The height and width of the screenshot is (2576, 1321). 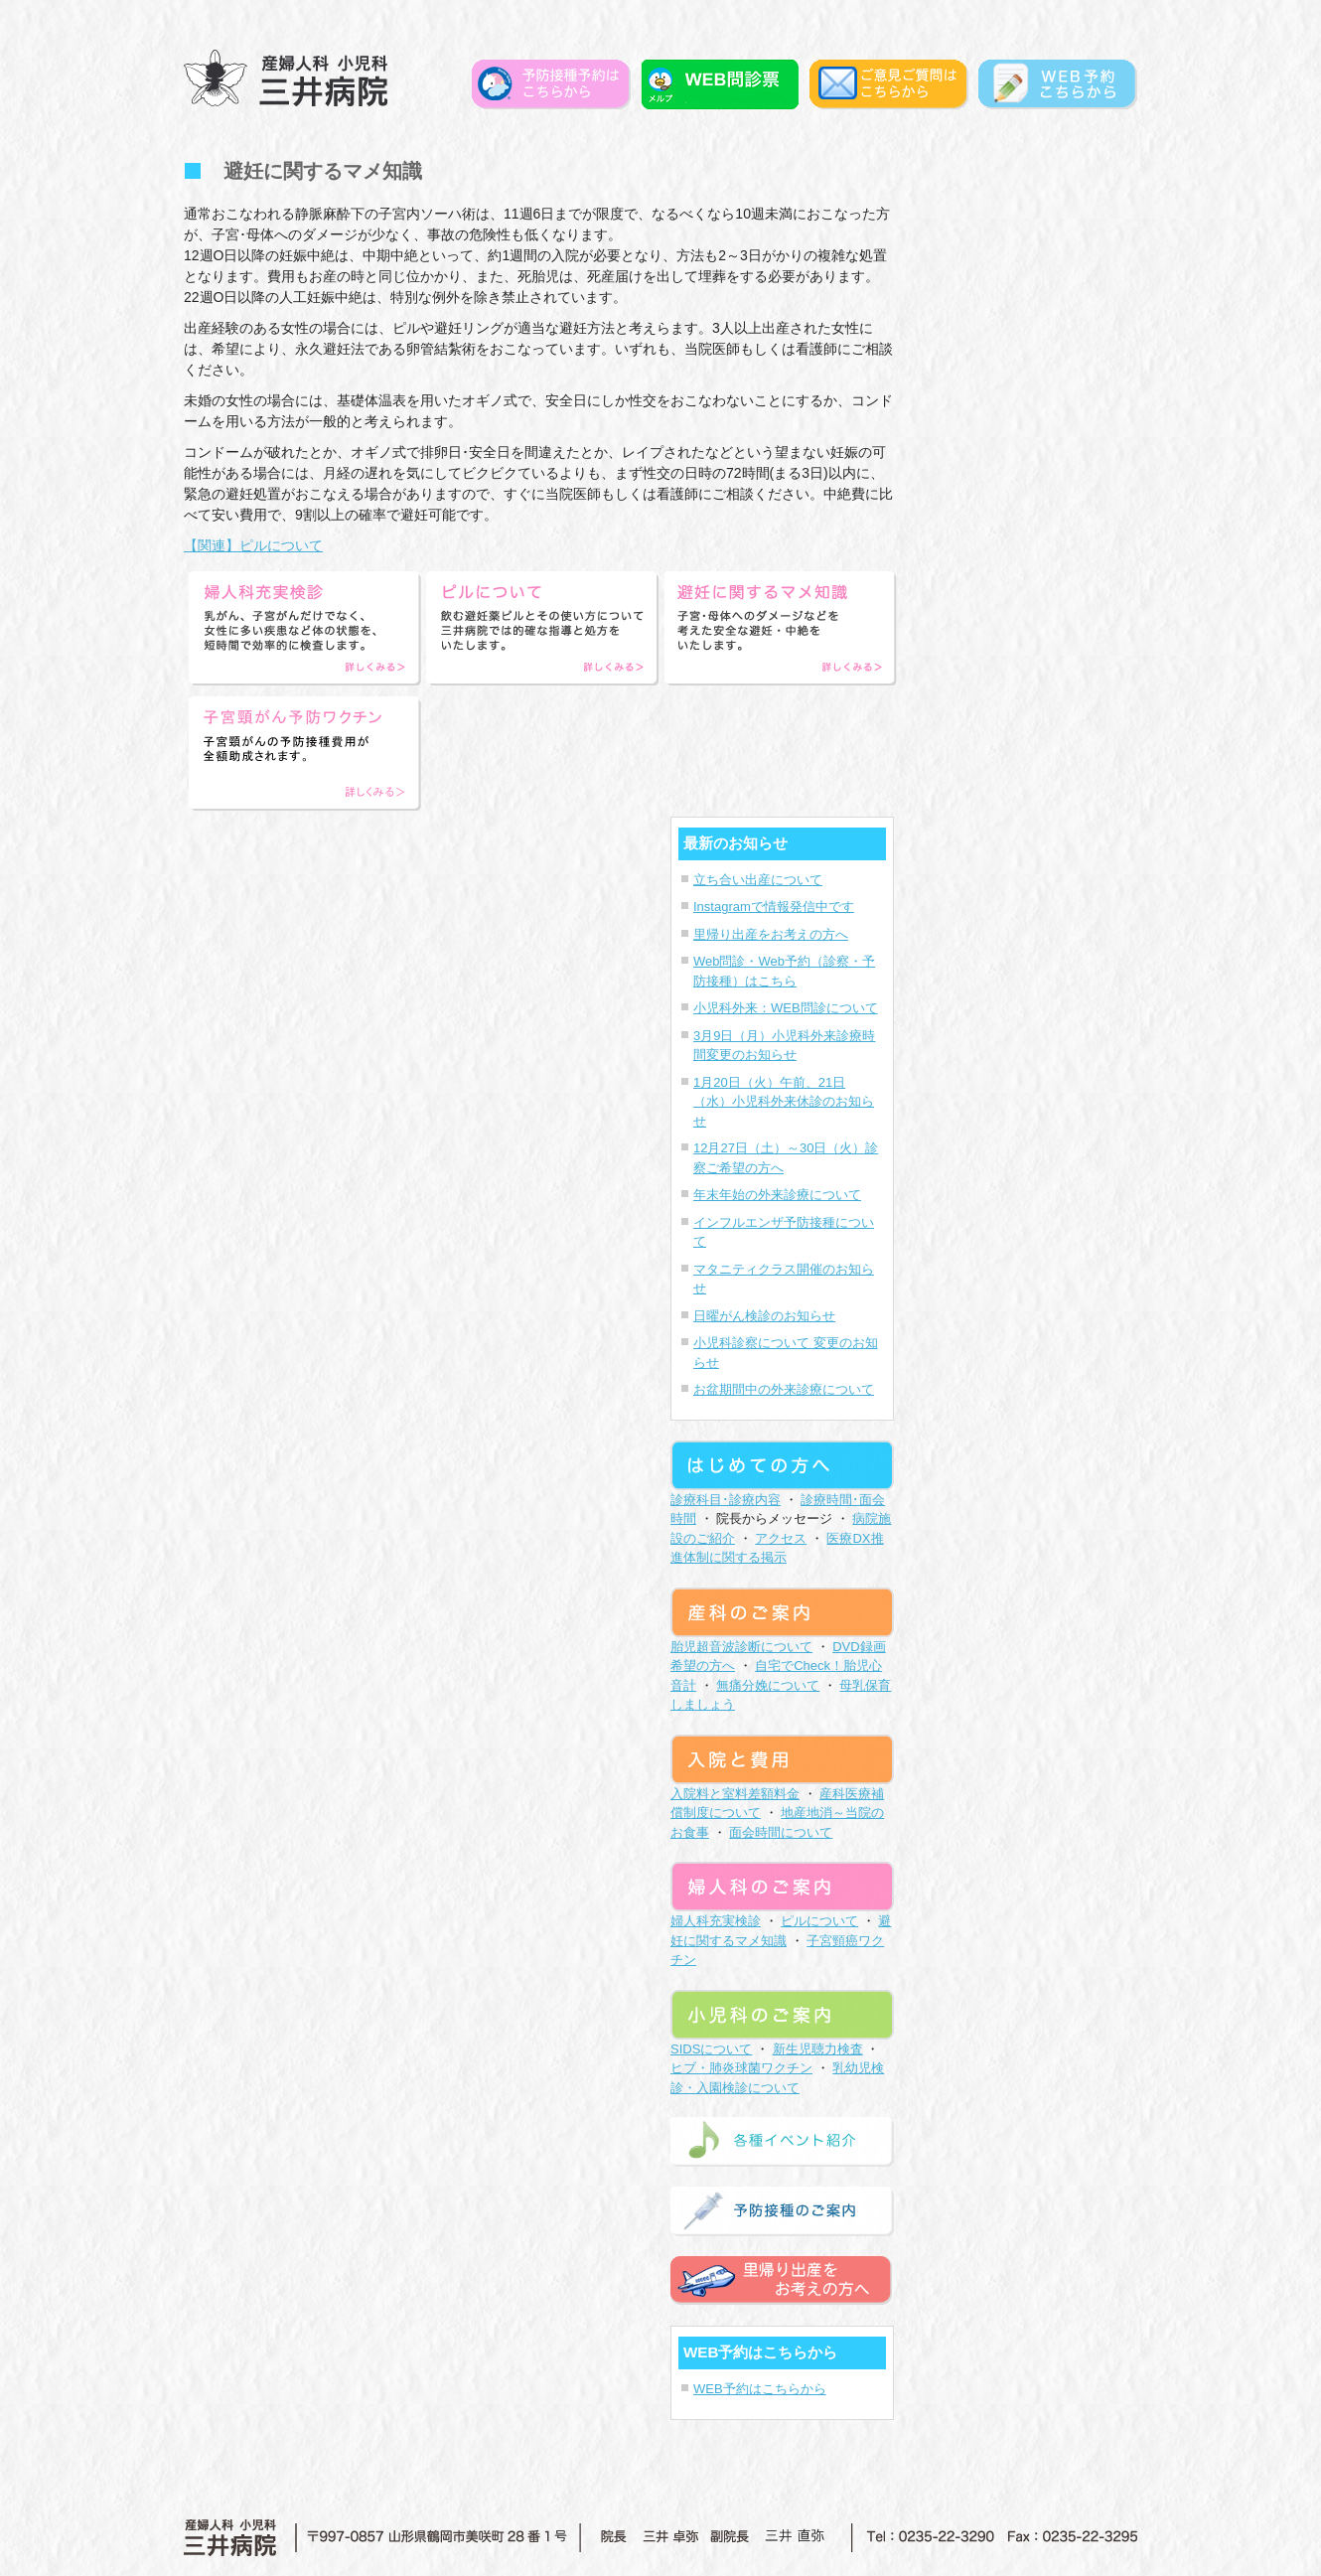 I want to click on 胎児超音波診断について, so click(x=741, y=1646).